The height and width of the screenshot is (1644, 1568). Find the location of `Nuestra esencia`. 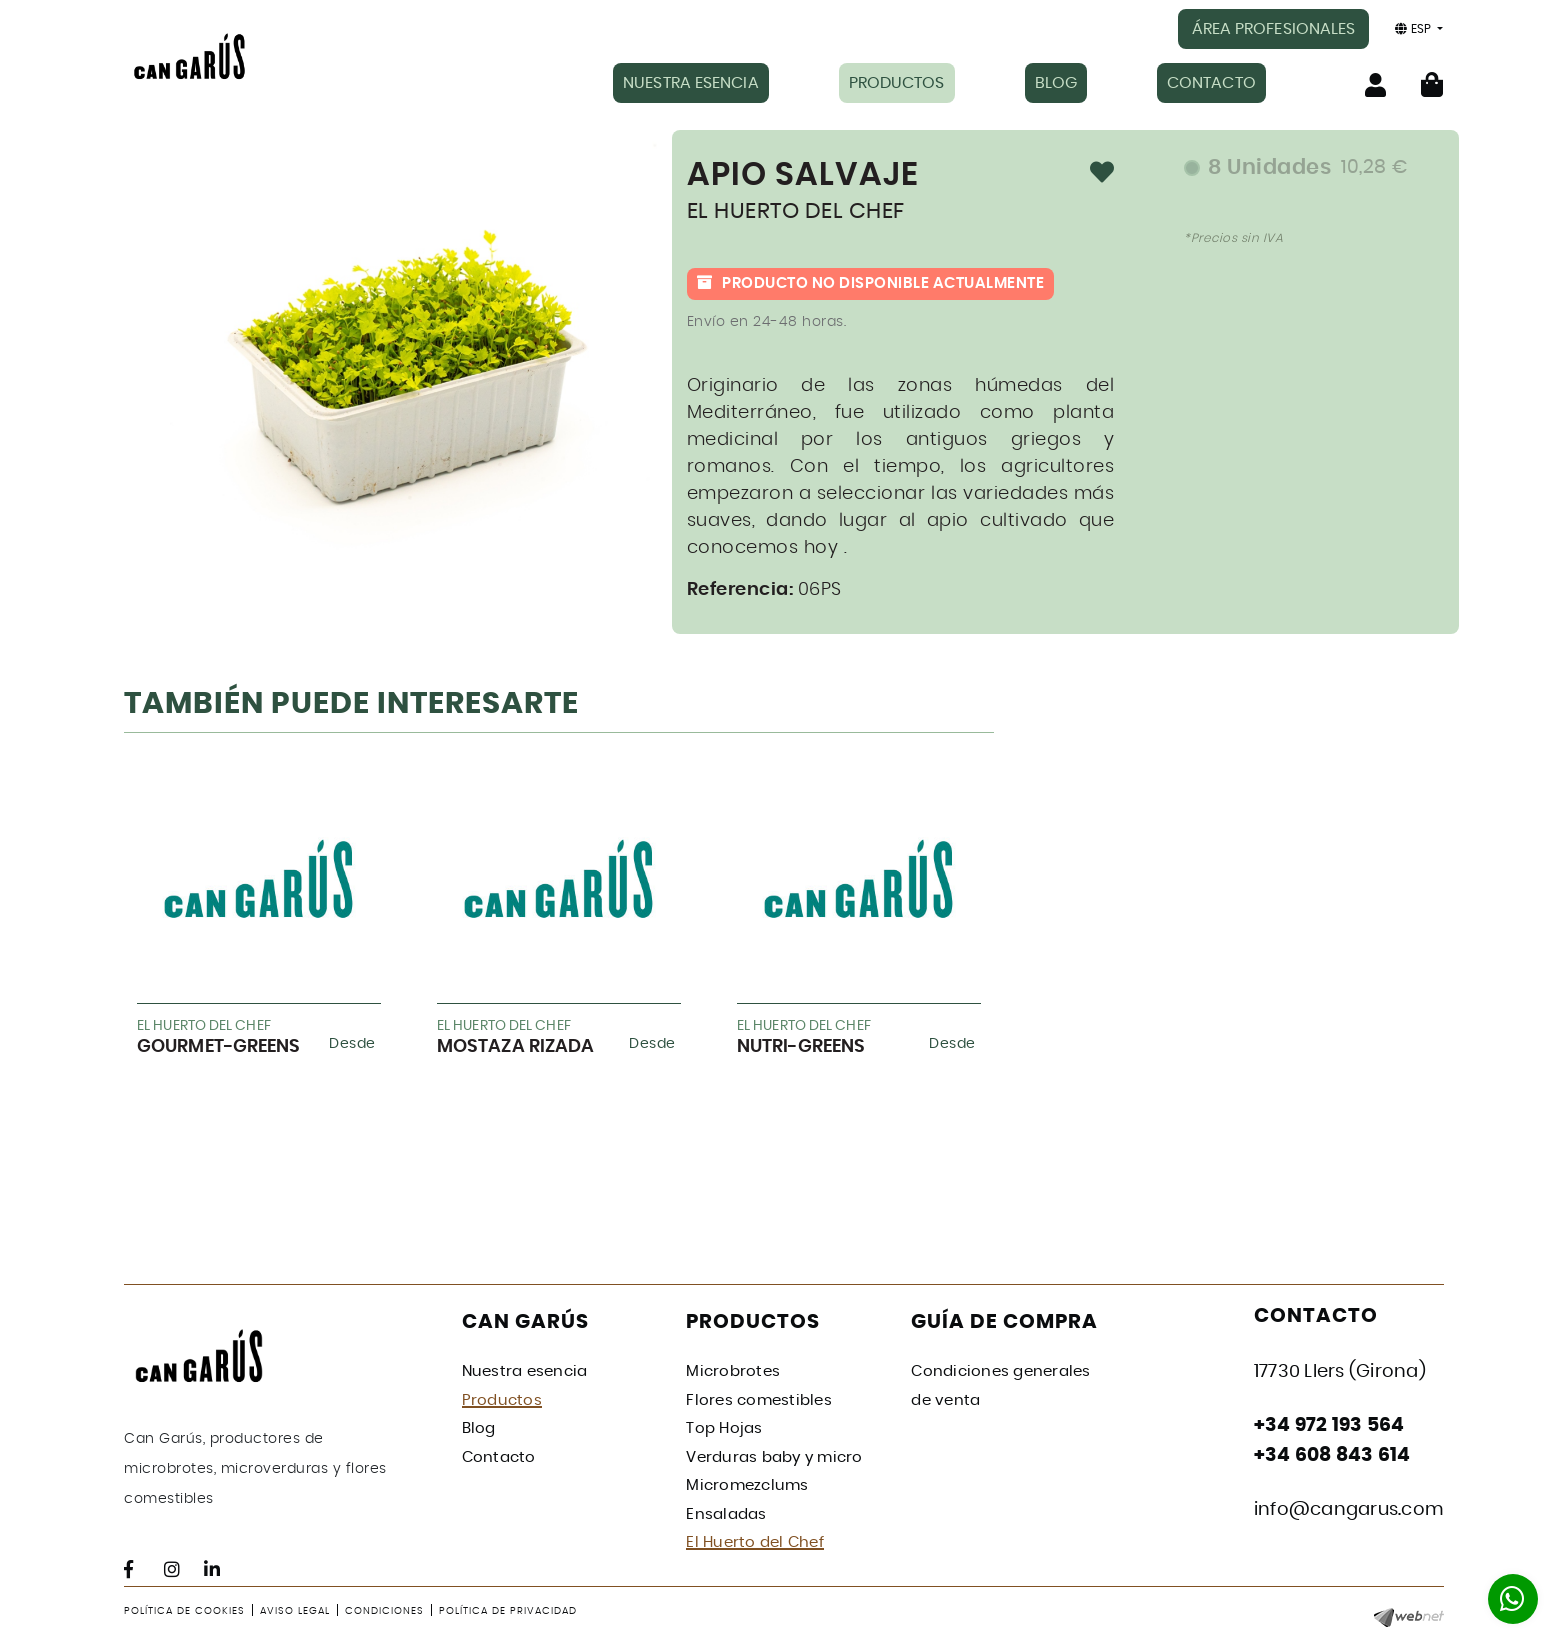

Nuestra esencia is located at coordinates (525, 1371).